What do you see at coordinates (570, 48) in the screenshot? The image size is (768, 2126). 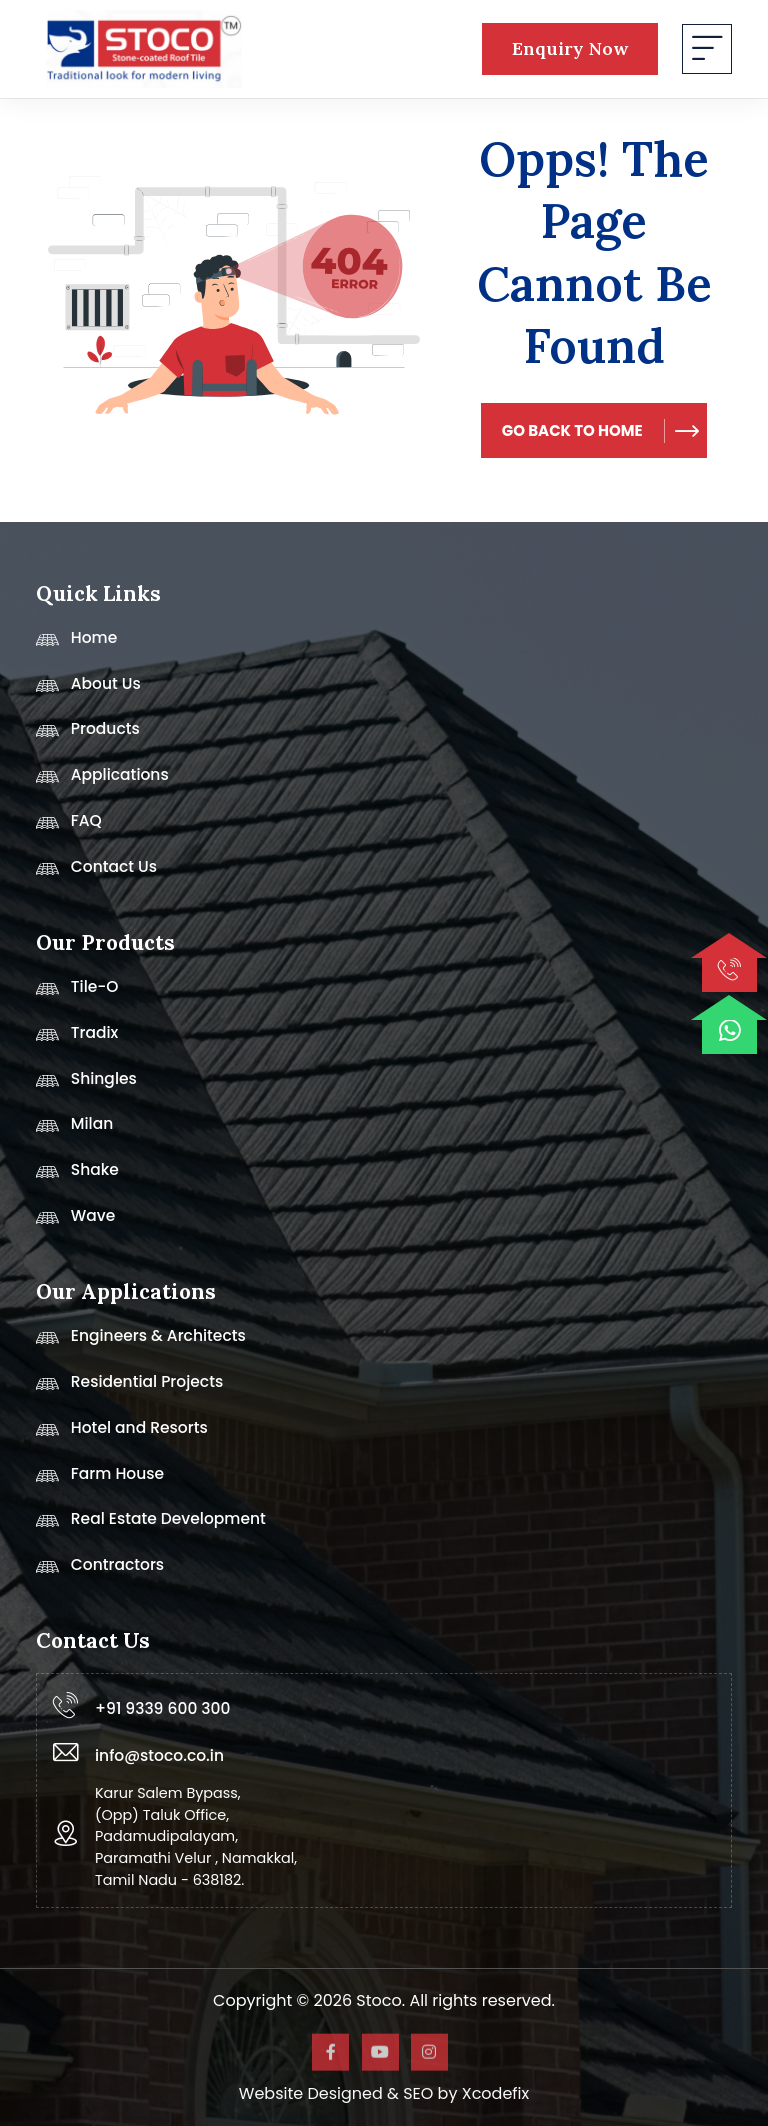 I see `Enquiry Now` at bounding box center [570, 48].